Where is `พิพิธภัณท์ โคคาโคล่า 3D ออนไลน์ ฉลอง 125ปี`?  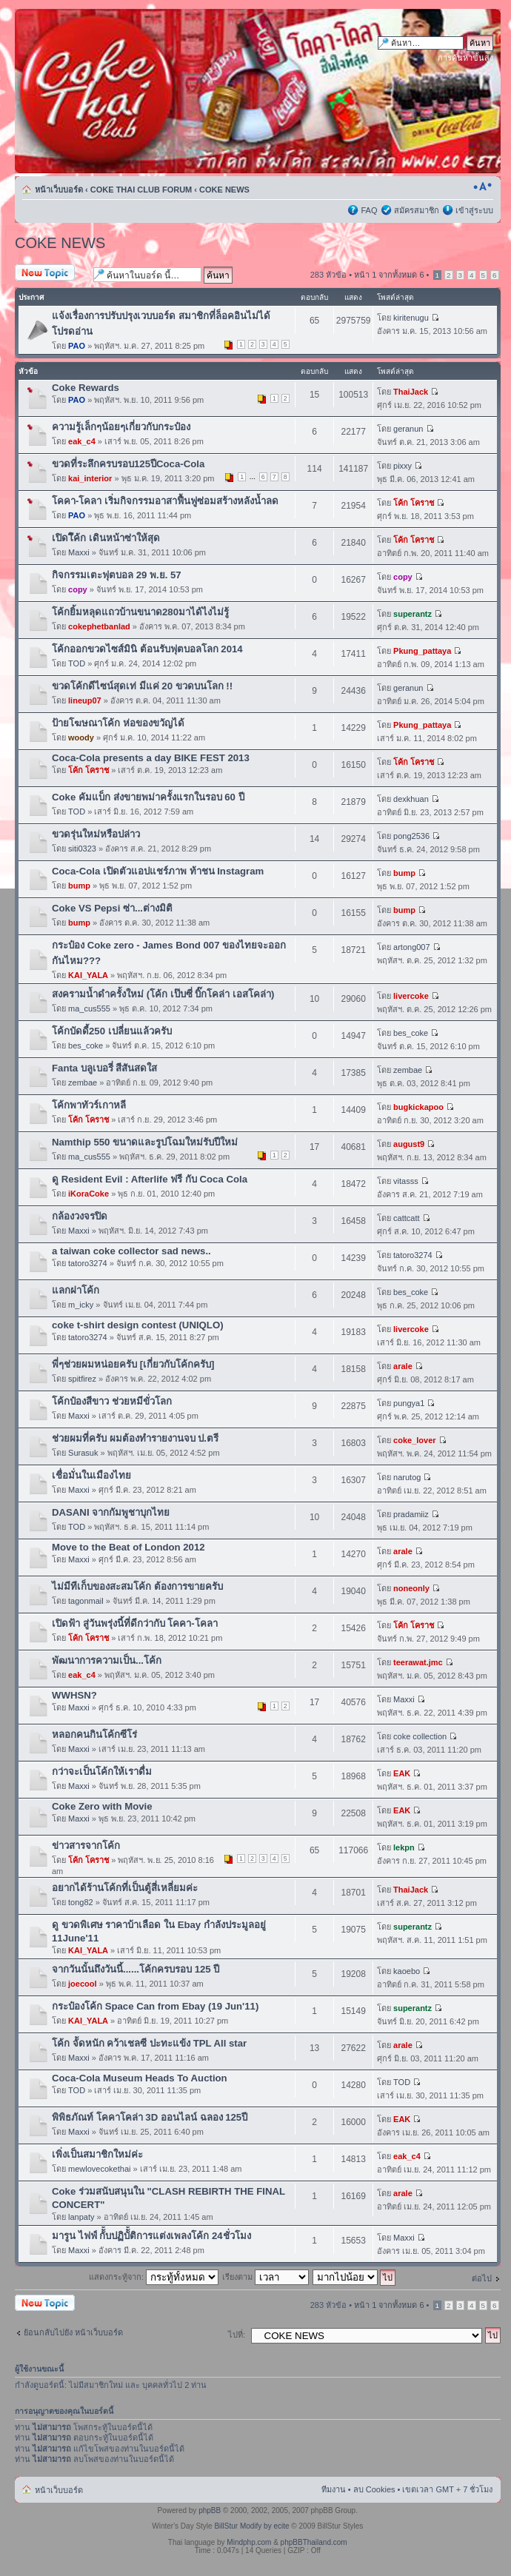
พิพิธภัณท์ โคคาโคล่า 3D ออนไลน์ ฉลอง 125ปี is located at coordinates (149, 2117).